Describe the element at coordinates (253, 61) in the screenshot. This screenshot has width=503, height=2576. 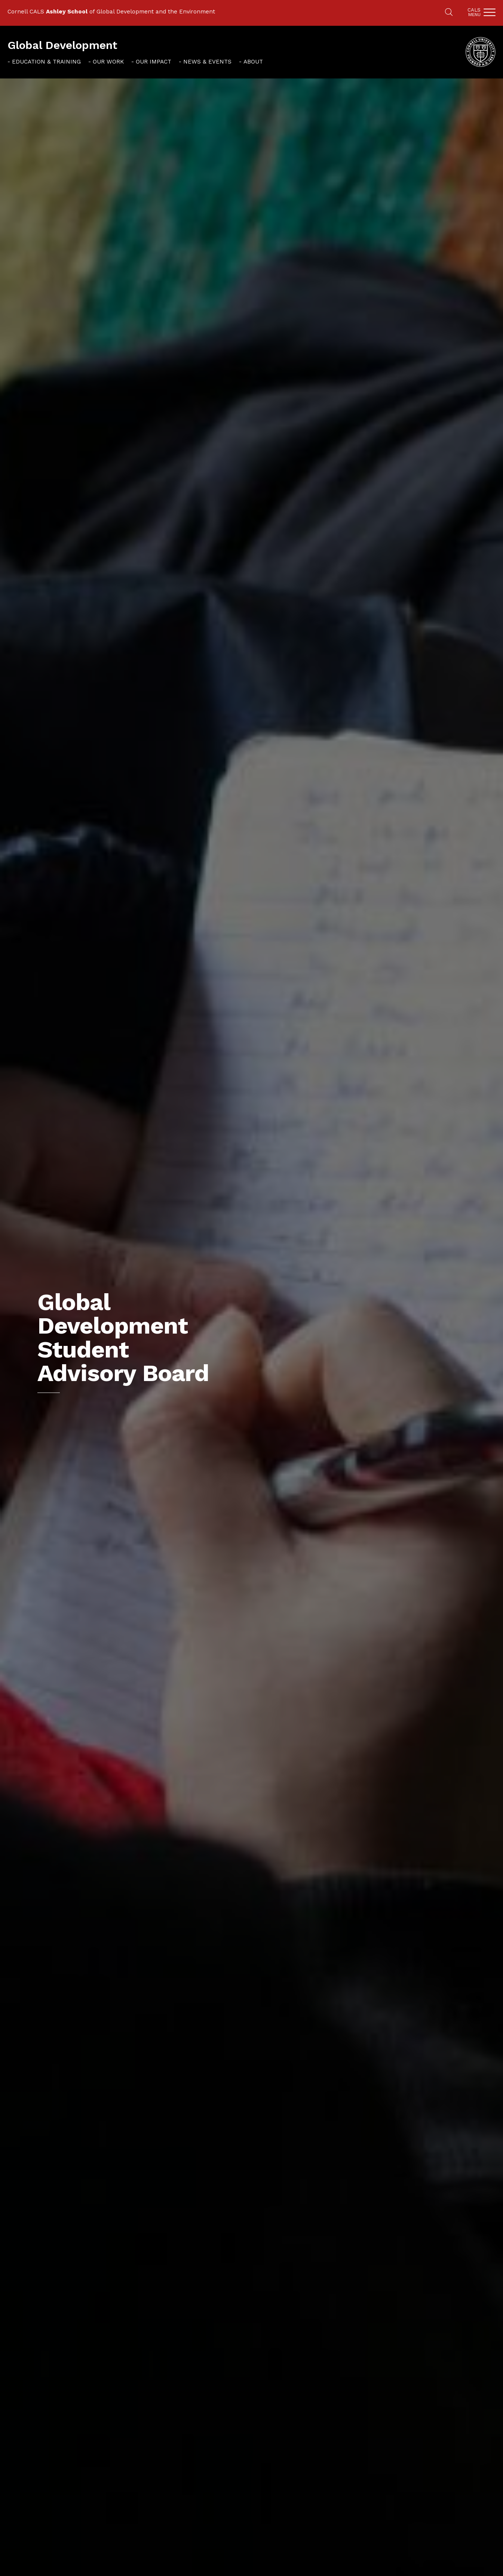
I see `About` at that location.